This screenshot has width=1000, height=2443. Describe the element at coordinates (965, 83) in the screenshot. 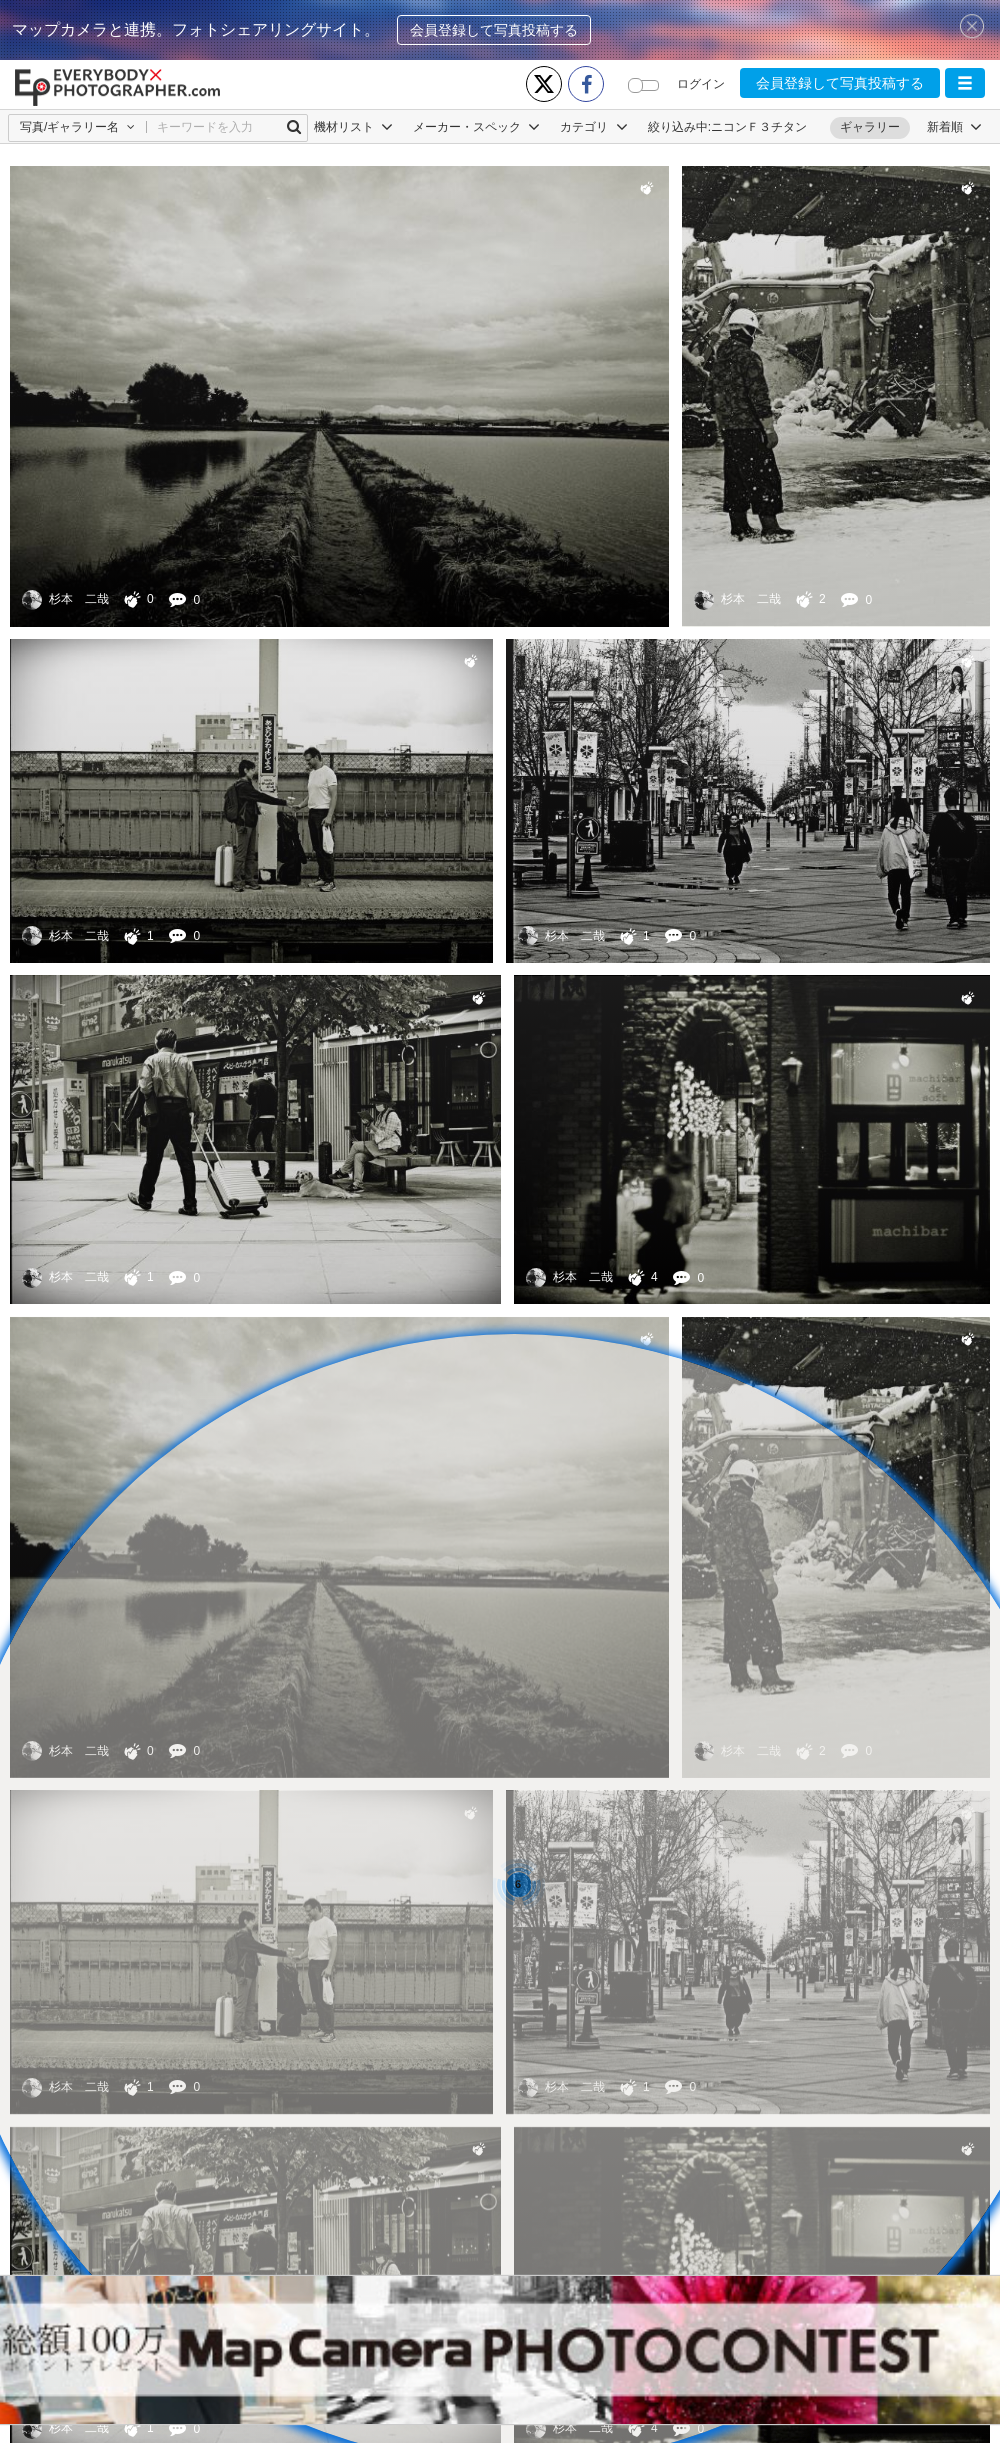

I see `[button]` at that location.